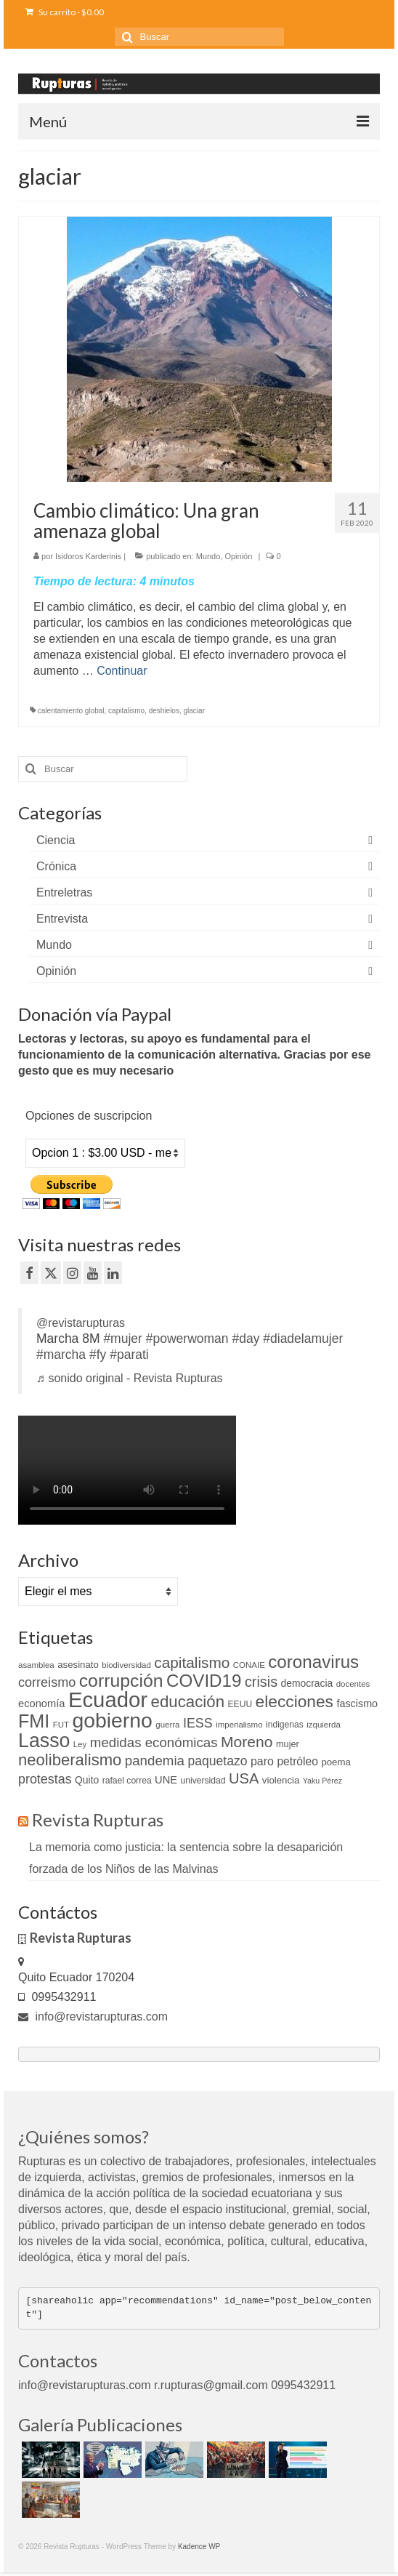 Image resolution: width=398 pixels, height=2576 pixels. Describe the element at coordinates (44, 1741) in the screenshot. I see `Lasso [Lasso (89 elementos)]` at that location.